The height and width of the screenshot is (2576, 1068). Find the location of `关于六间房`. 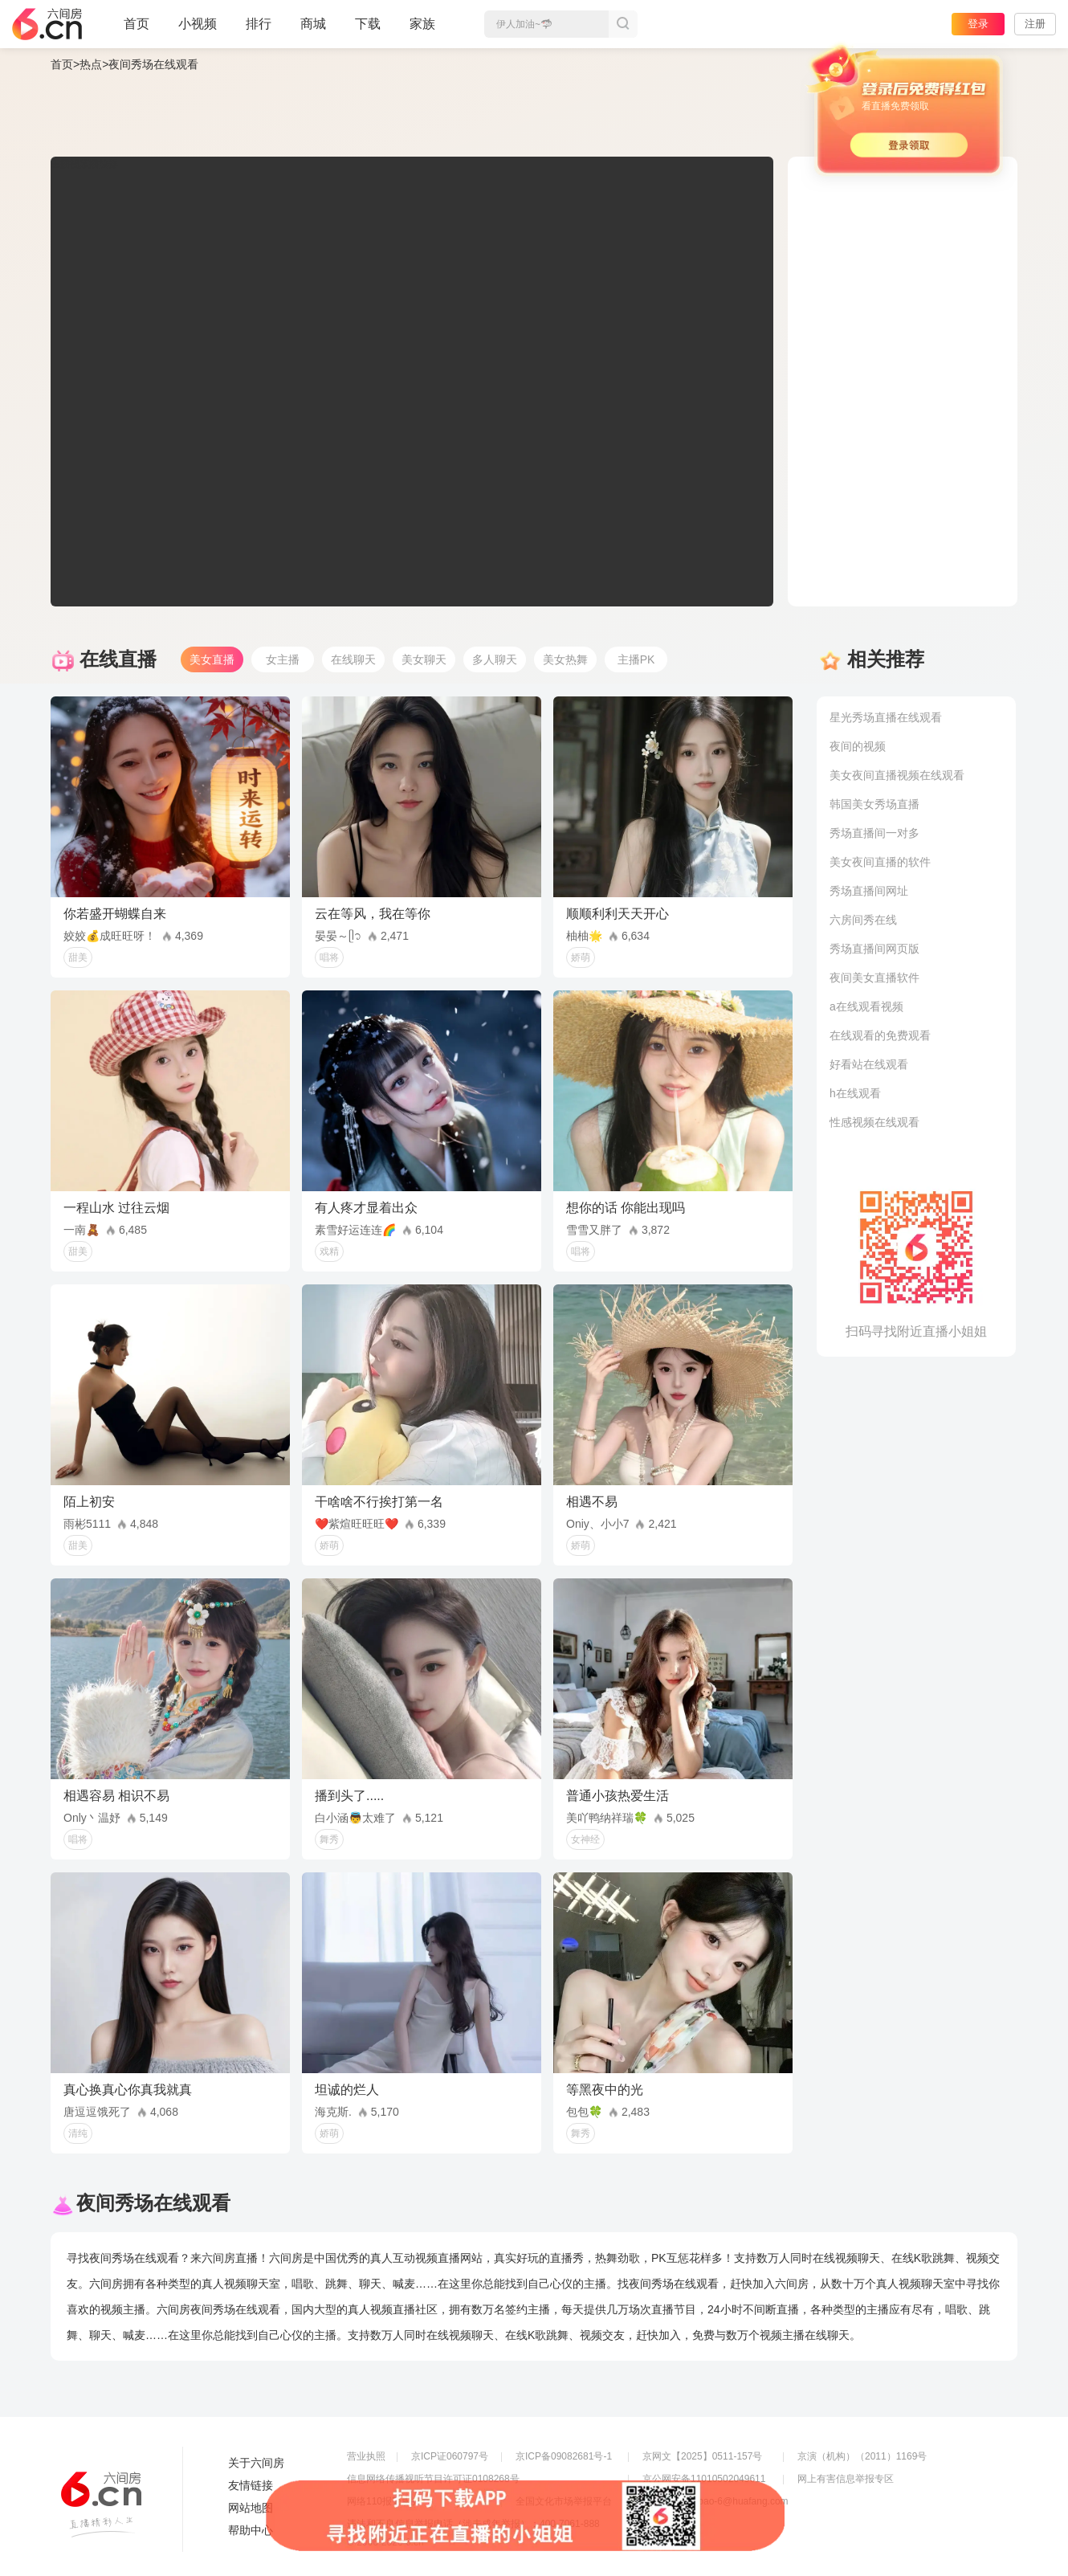

关于六间房 is located at coordinates (256, 2462).